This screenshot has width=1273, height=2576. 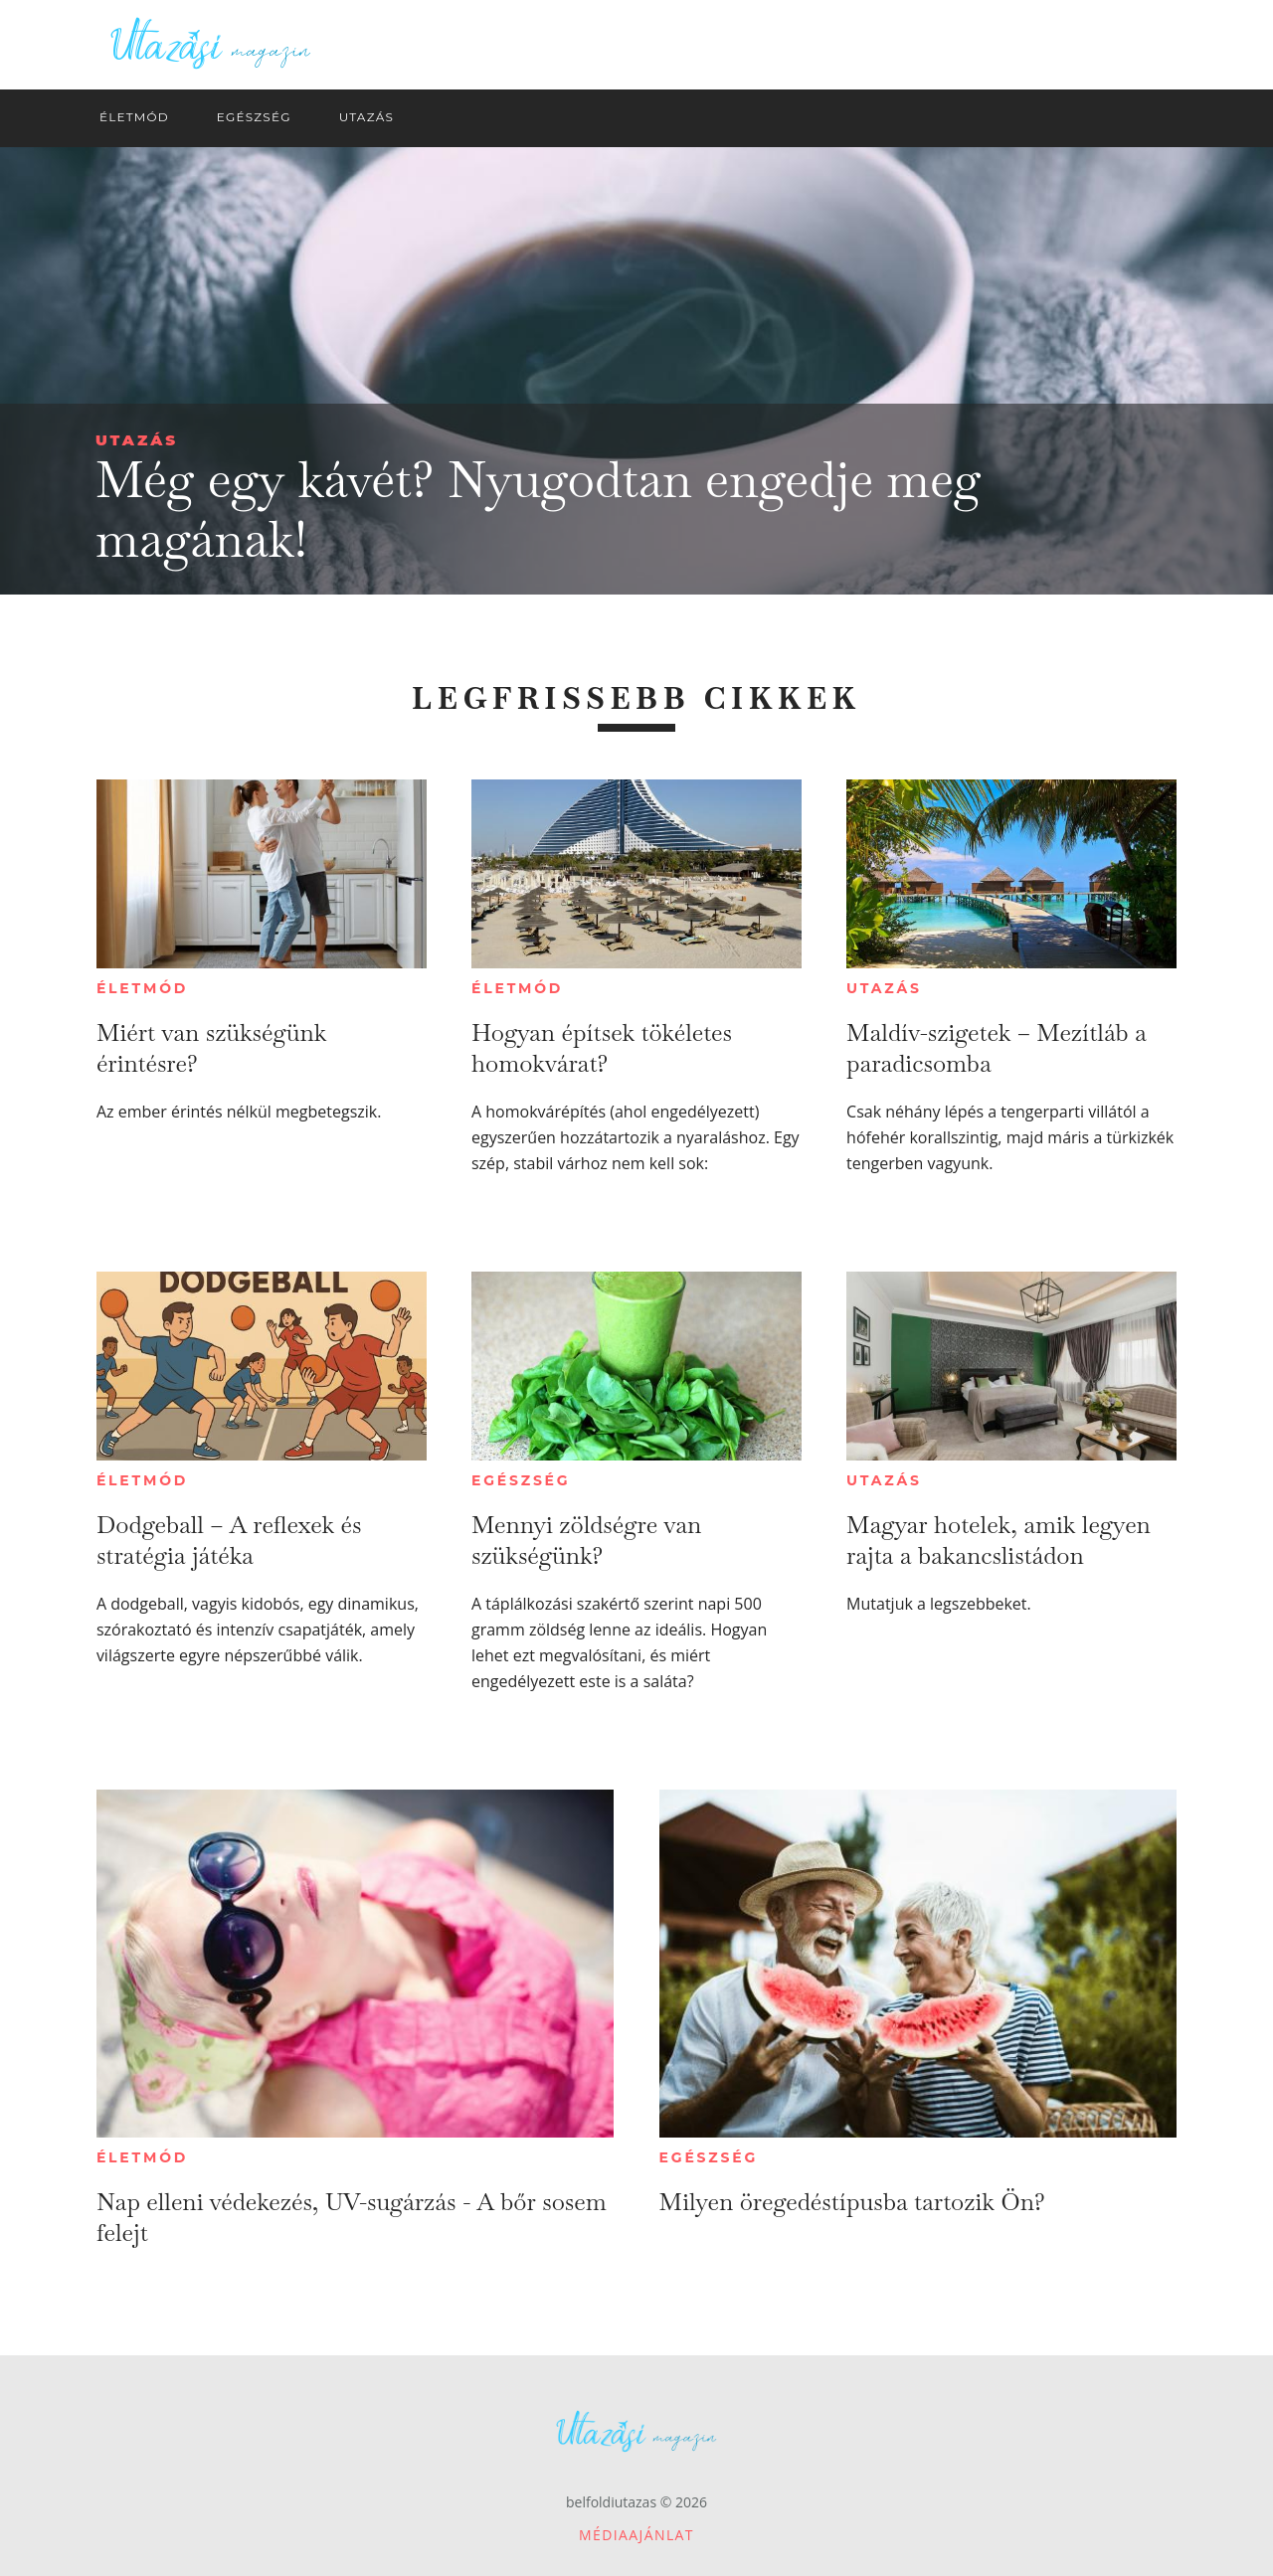 I want to click on Egészség, so click(x=520, y=1480).